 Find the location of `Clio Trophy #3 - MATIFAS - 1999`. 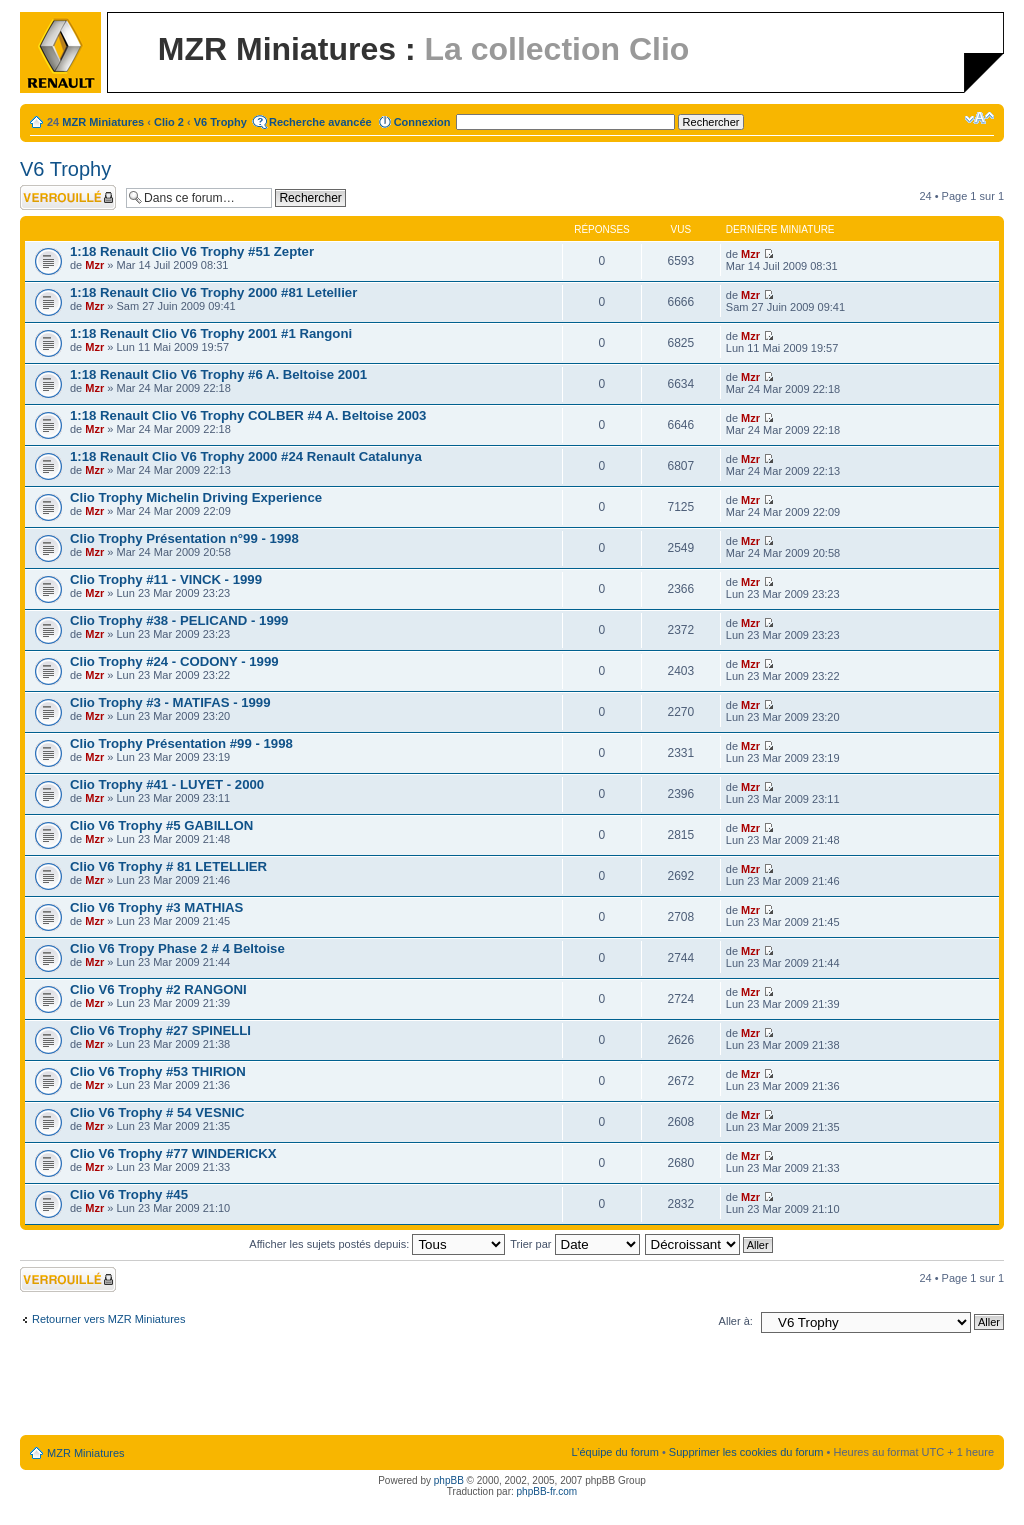

Clio Trophy #3 - MATIFAS - 1999 is located at coordinates (170, 702).